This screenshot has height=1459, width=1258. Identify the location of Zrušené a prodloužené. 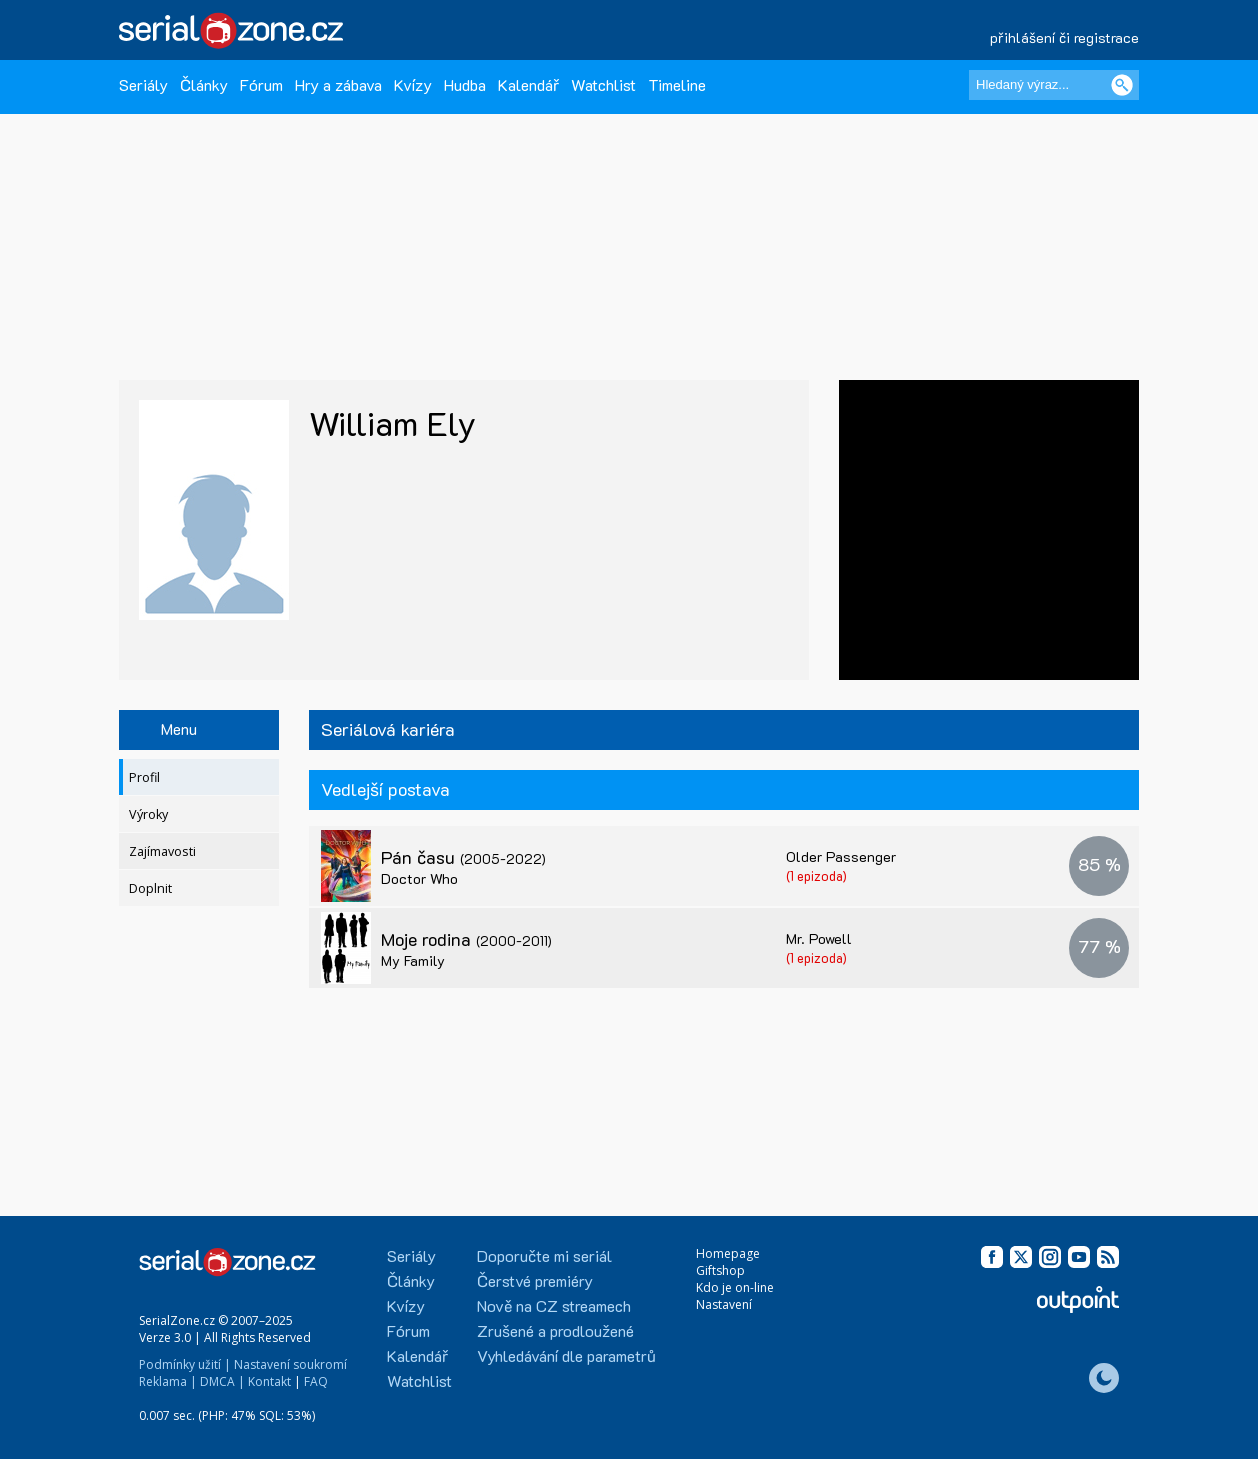
(555, 1330).